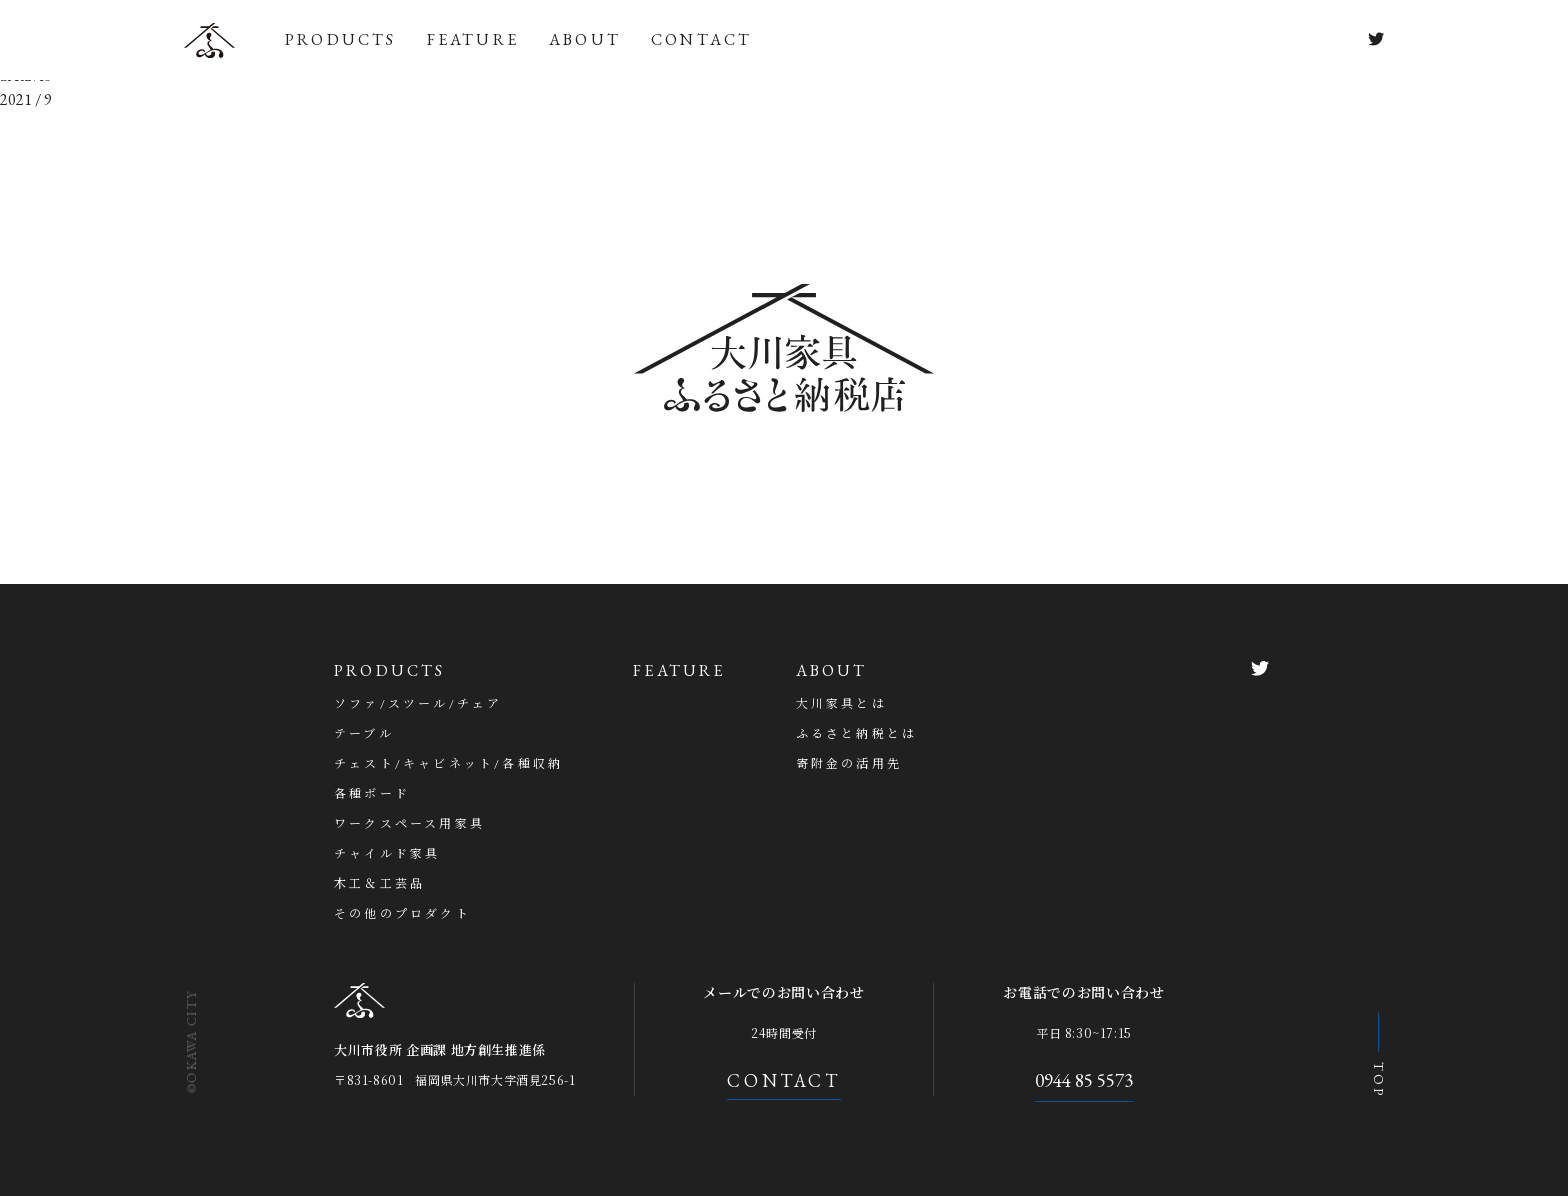 This screenshot has height=1196, width=1568. I want to click on チェスト/キャビネット/各種収納, so click(448, 764).